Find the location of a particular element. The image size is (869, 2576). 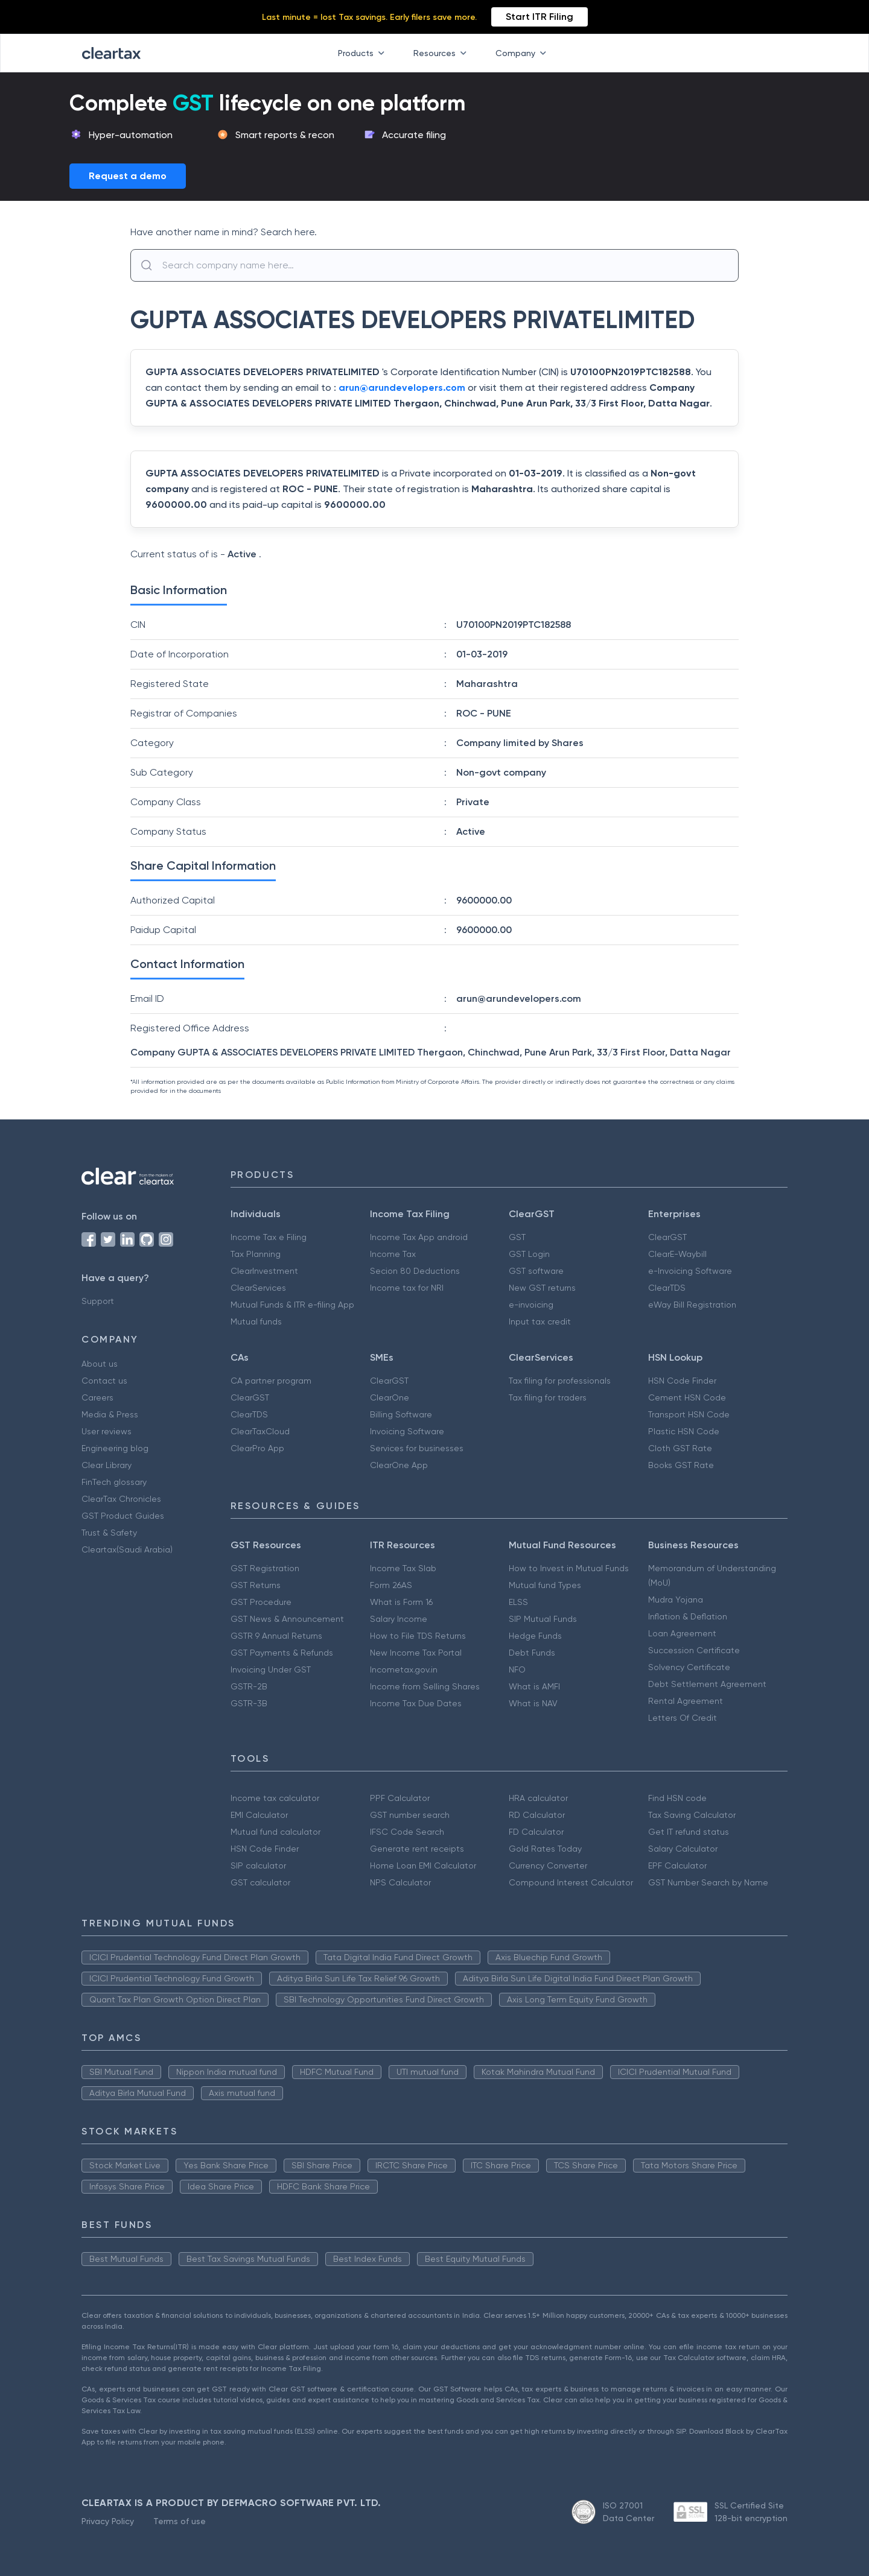

Inflation & Deflation is located at coordinates (687, 1616).